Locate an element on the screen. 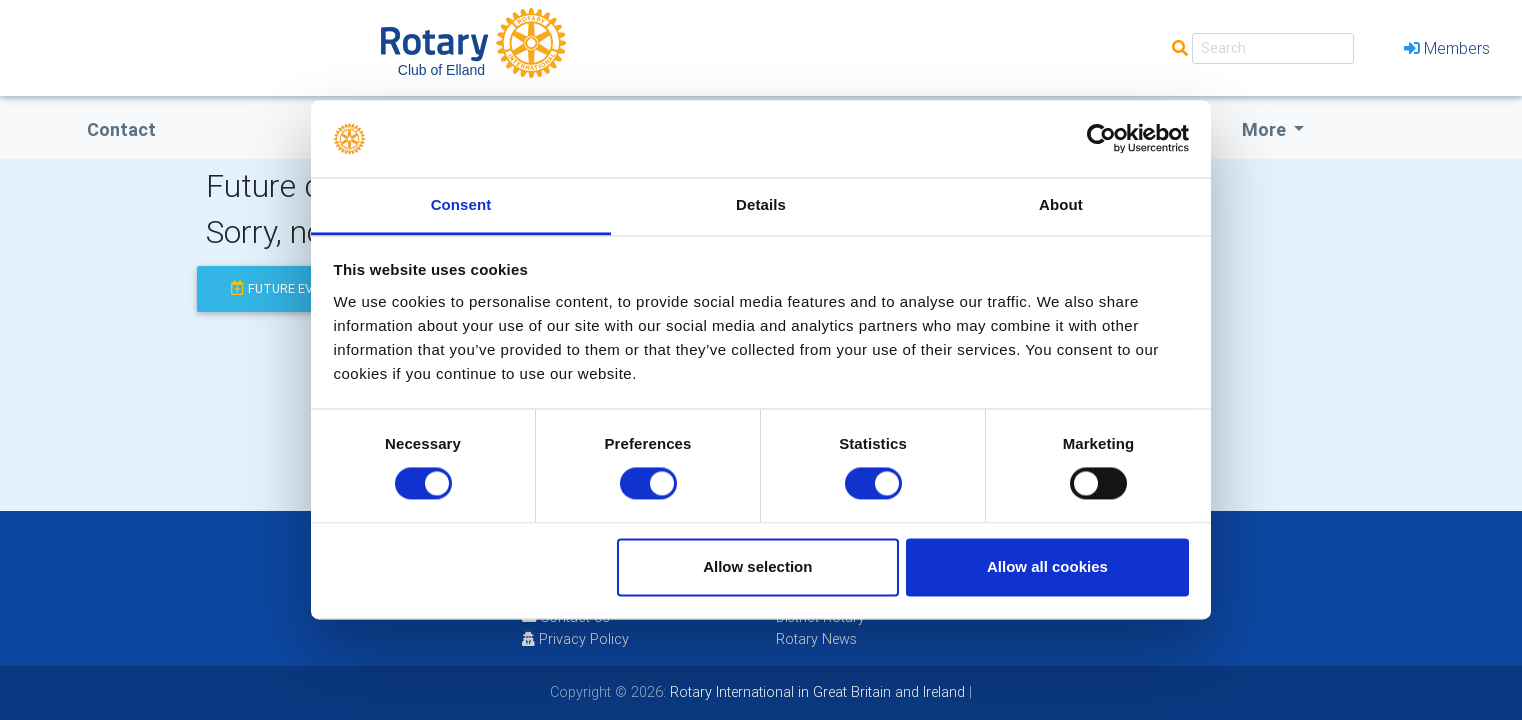  Contact is located at coordinates (121, 129).